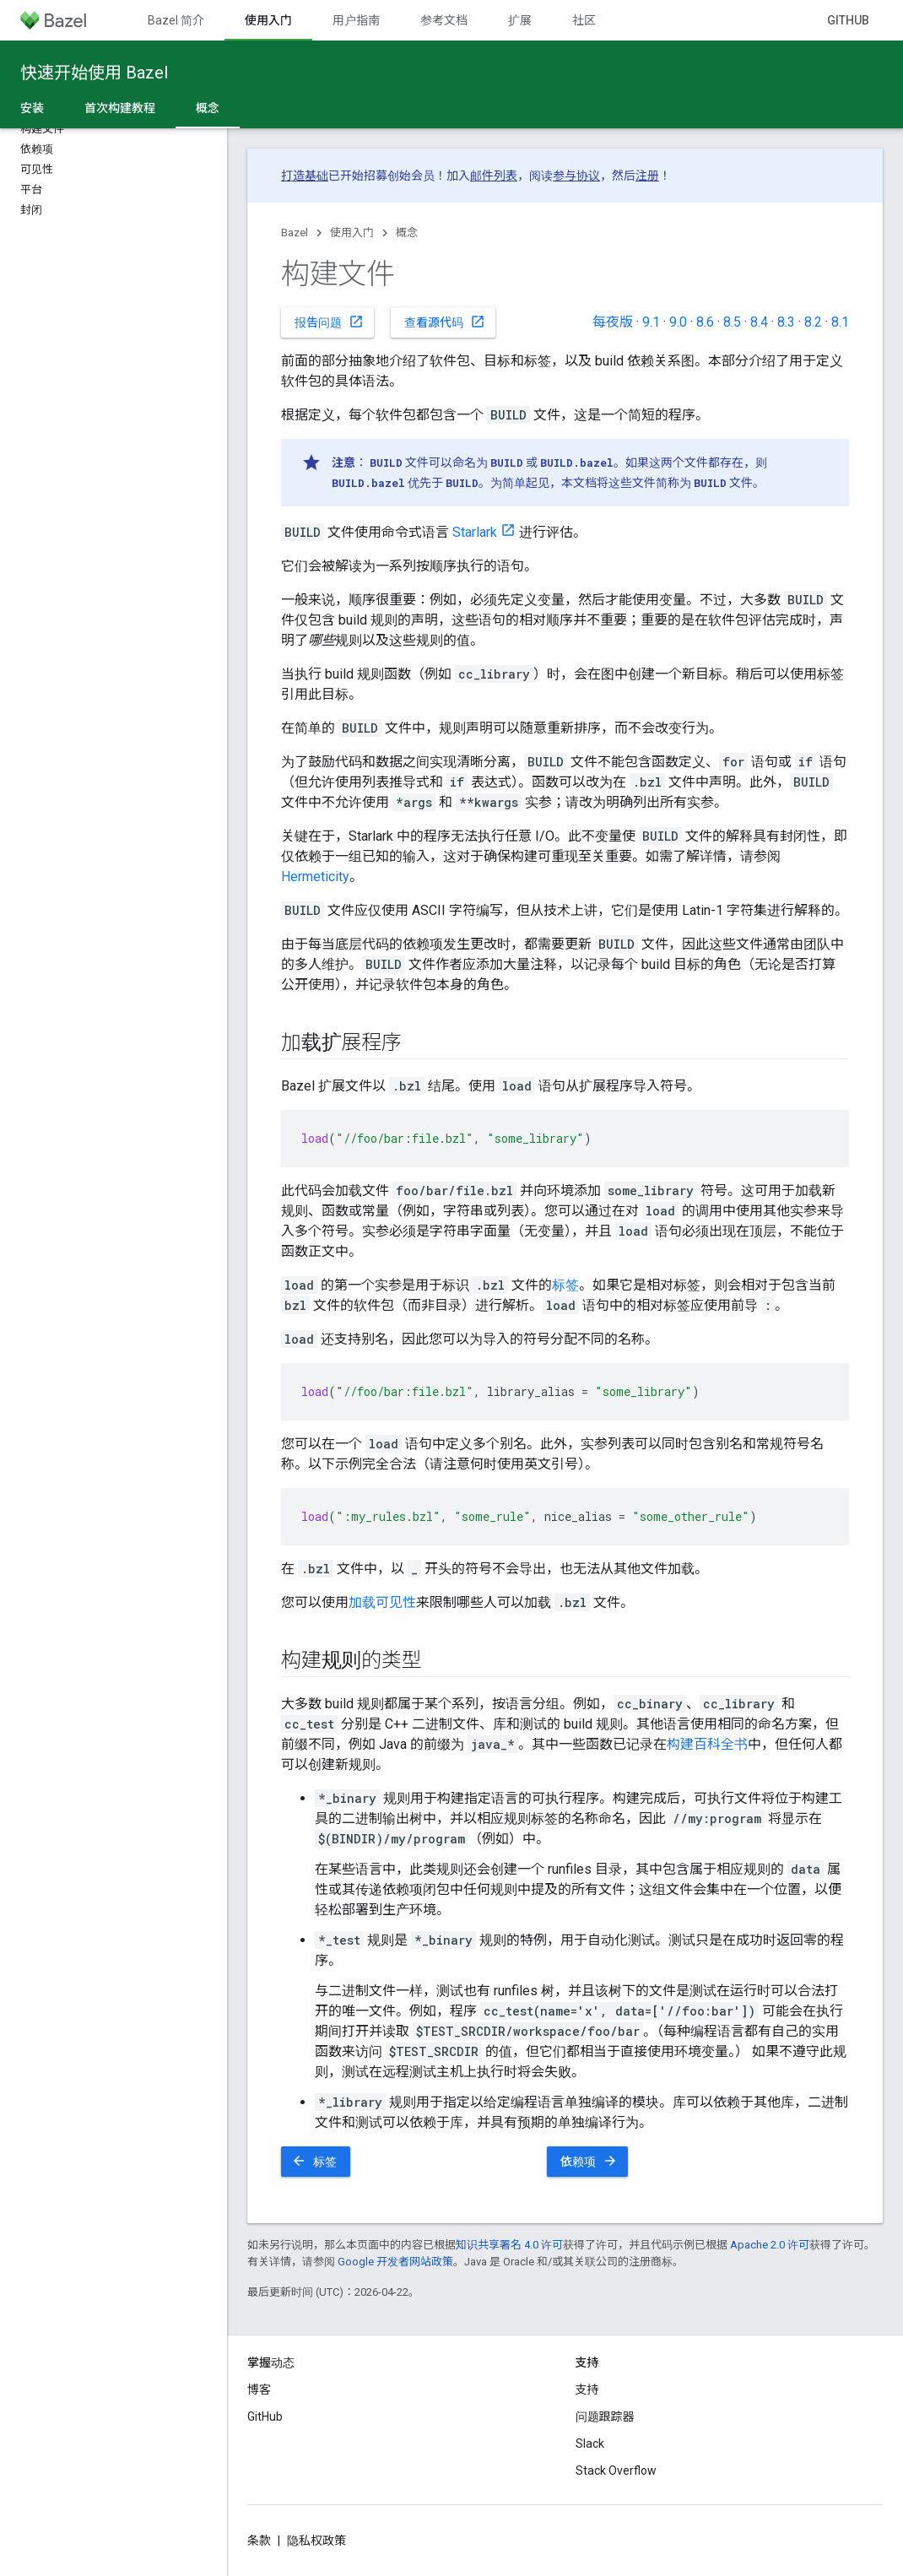 This screenshot has height=2576, width=903. What do you see at coordinates (848, 20) in the screenshot?
I see `GitHub` at bounding box center [848, 20].